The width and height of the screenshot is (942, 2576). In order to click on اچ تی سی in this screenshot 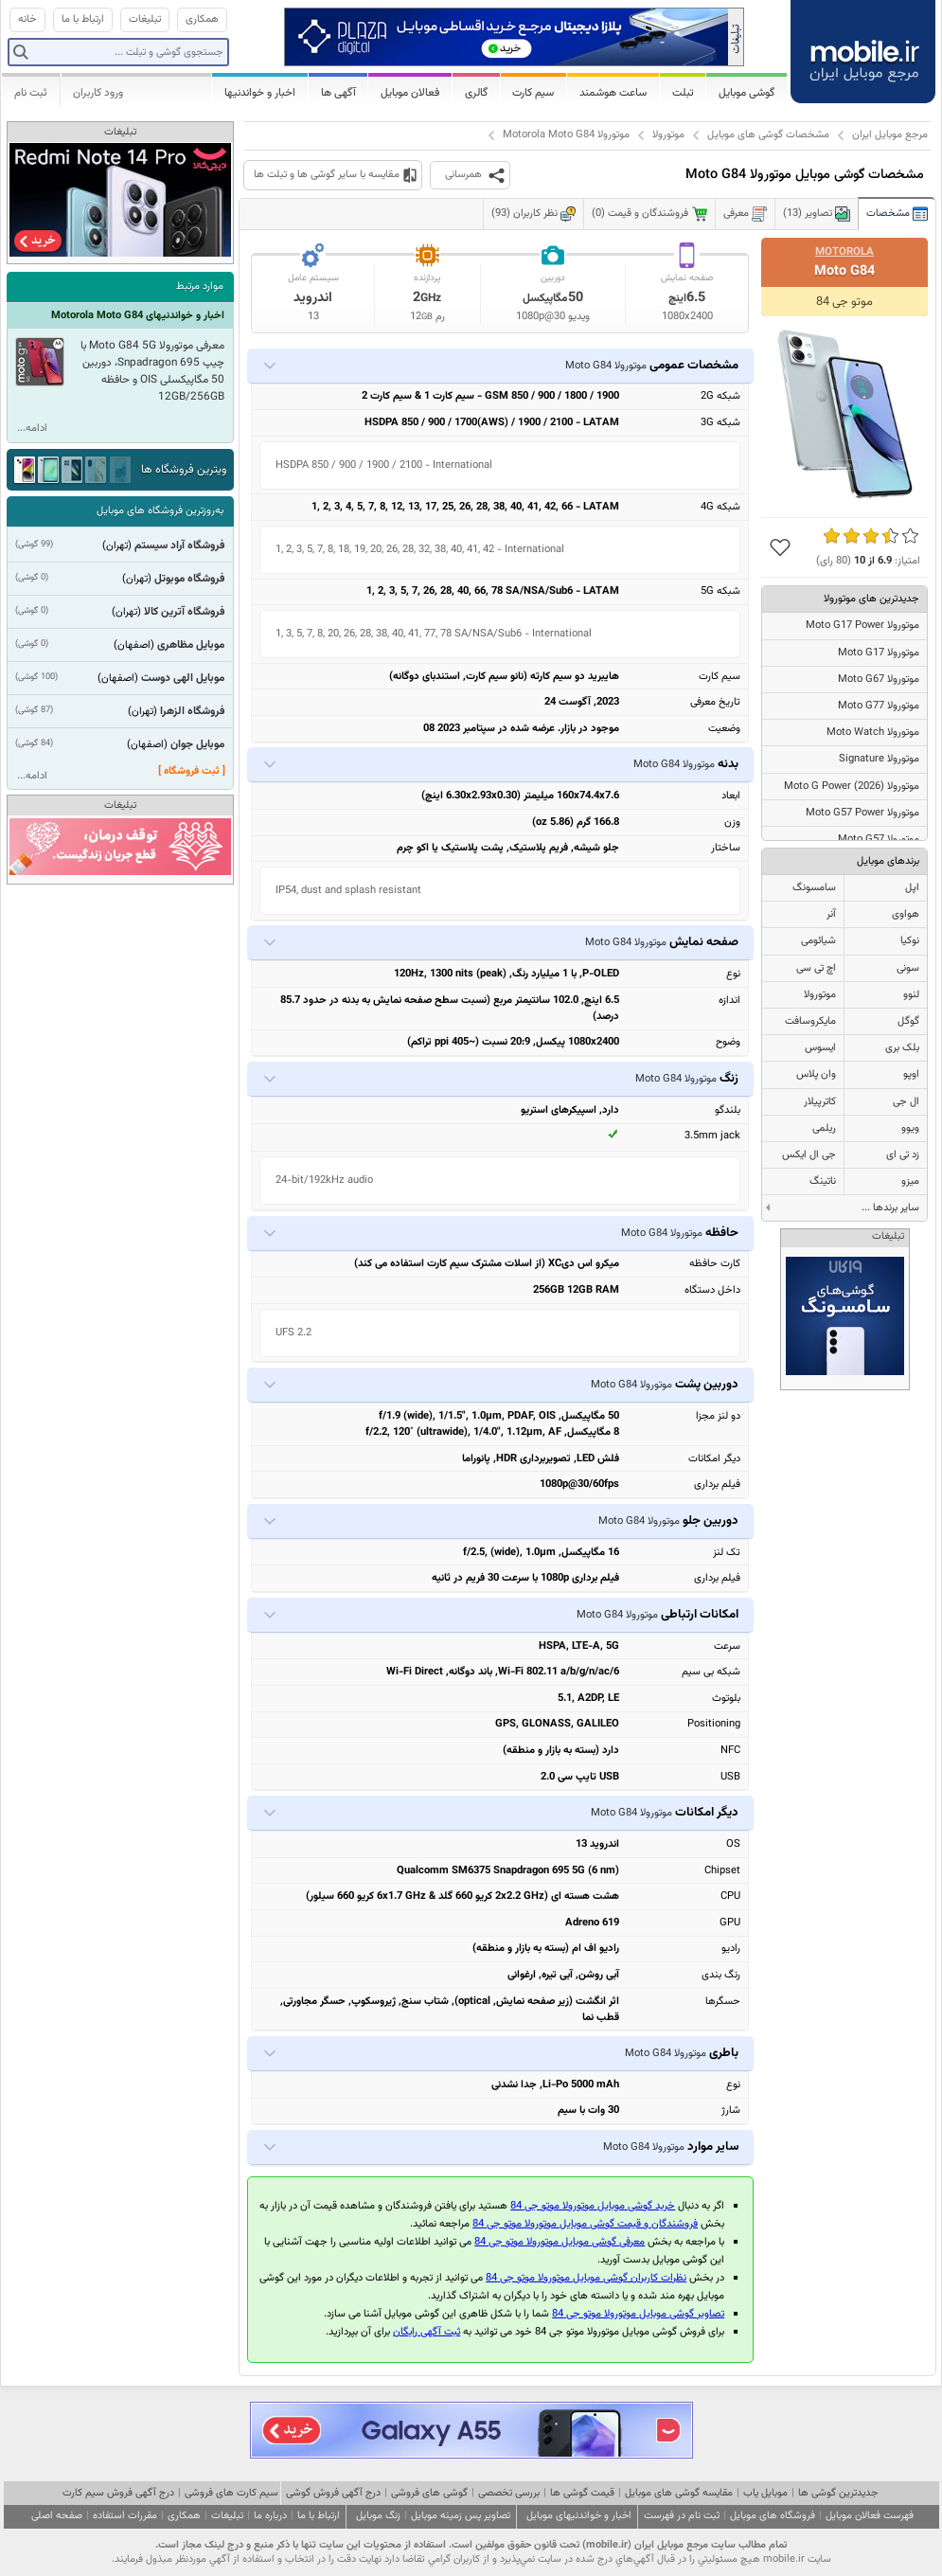, I will do `click(816, 968)`.